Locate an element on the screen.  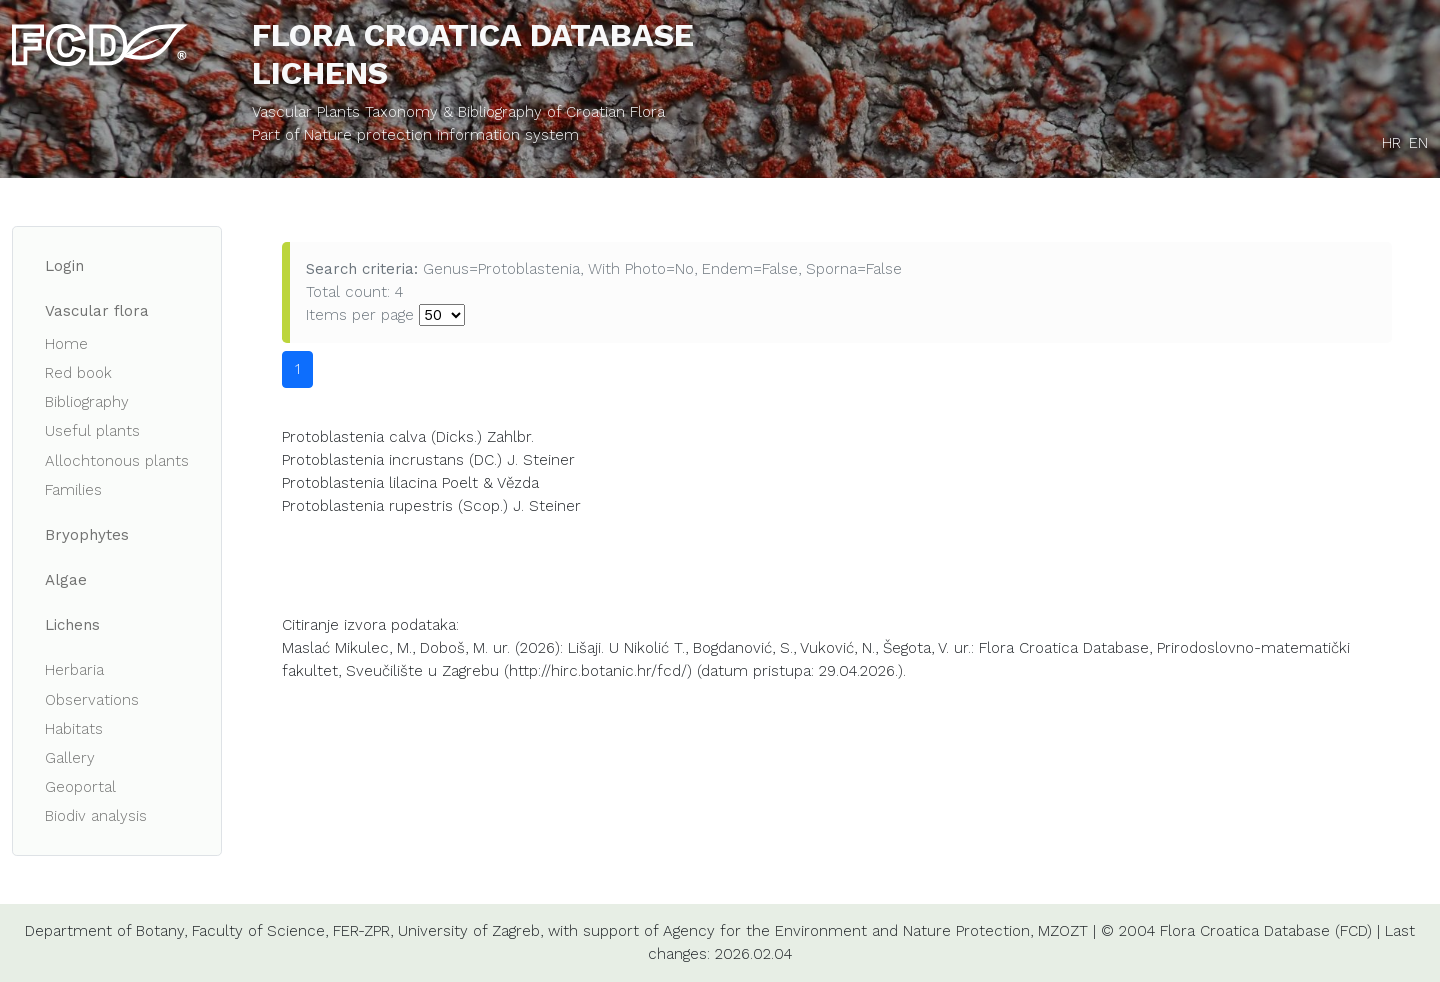
EN is located at coordinates (1418, 143).